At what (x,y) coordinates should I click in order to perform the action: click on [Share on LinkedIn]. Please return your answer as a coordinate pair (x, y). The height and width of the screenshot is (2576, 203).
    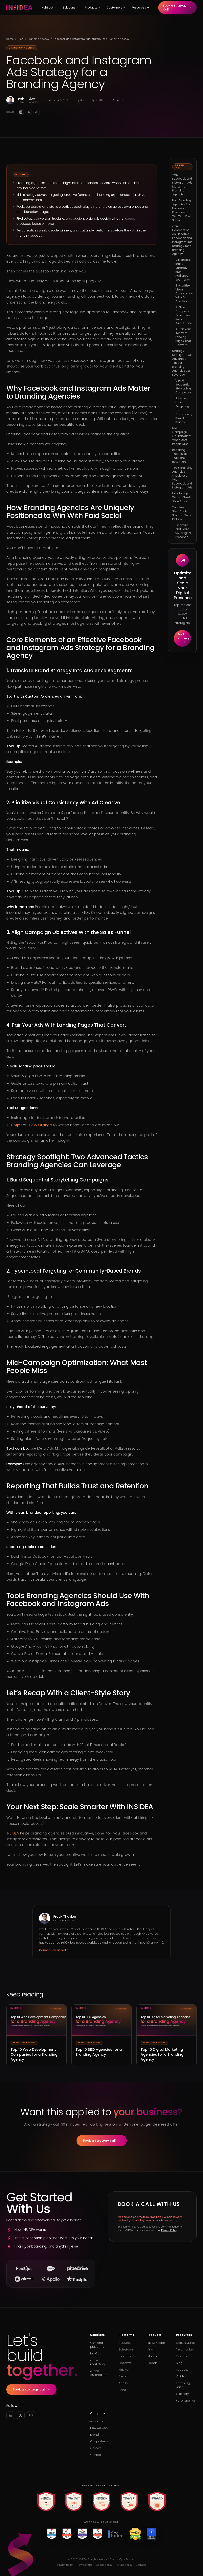
    Looking at the image, I should click on (21, 112).